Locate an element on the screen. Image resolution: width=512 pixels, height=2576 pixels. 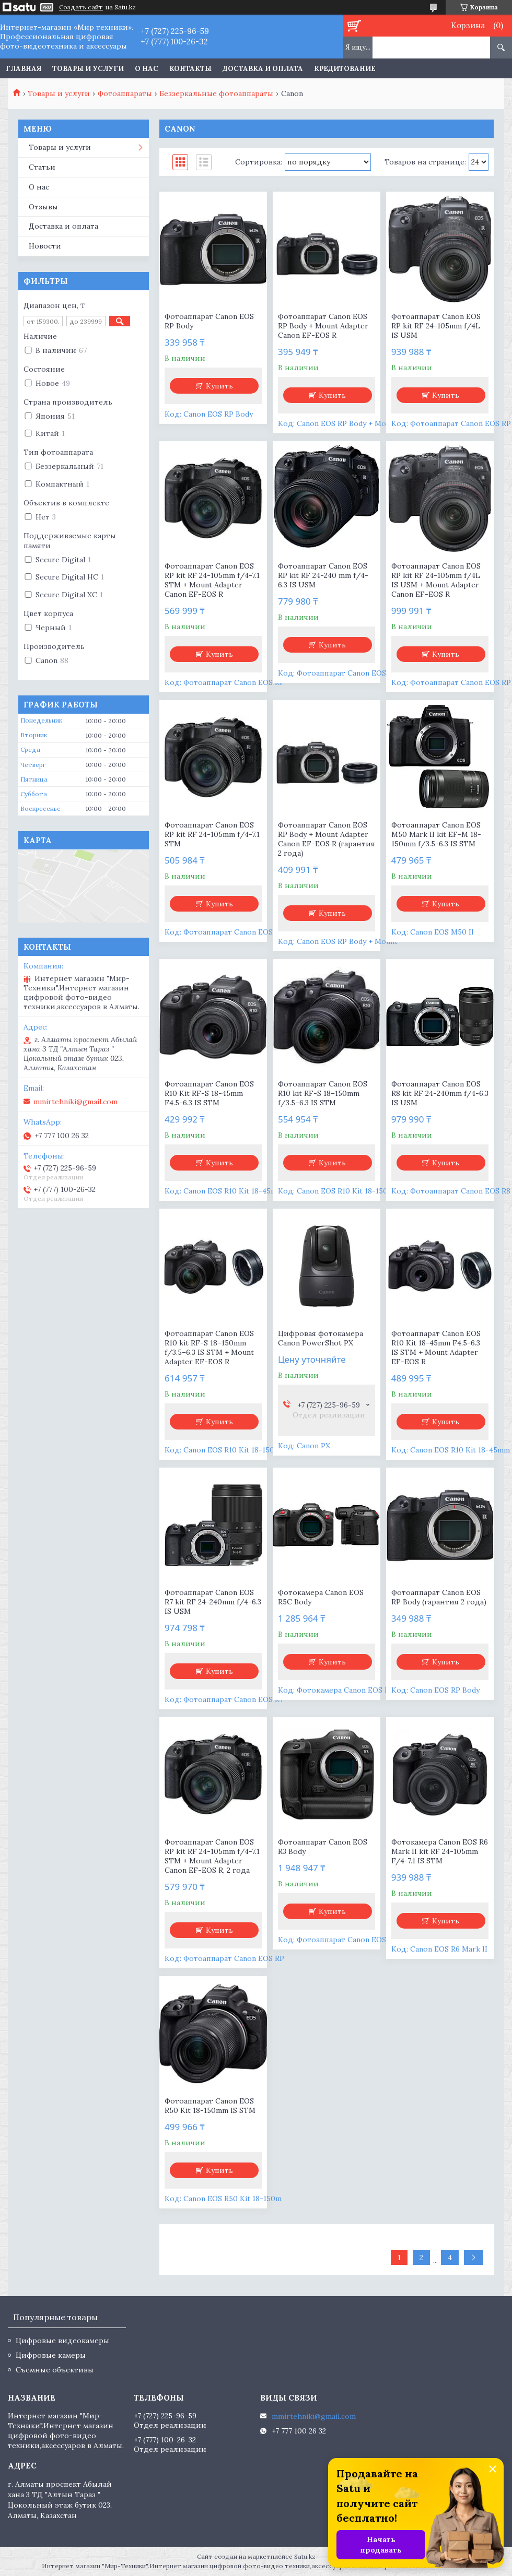
Доставка и оплата is located at coordinates (263, 68).